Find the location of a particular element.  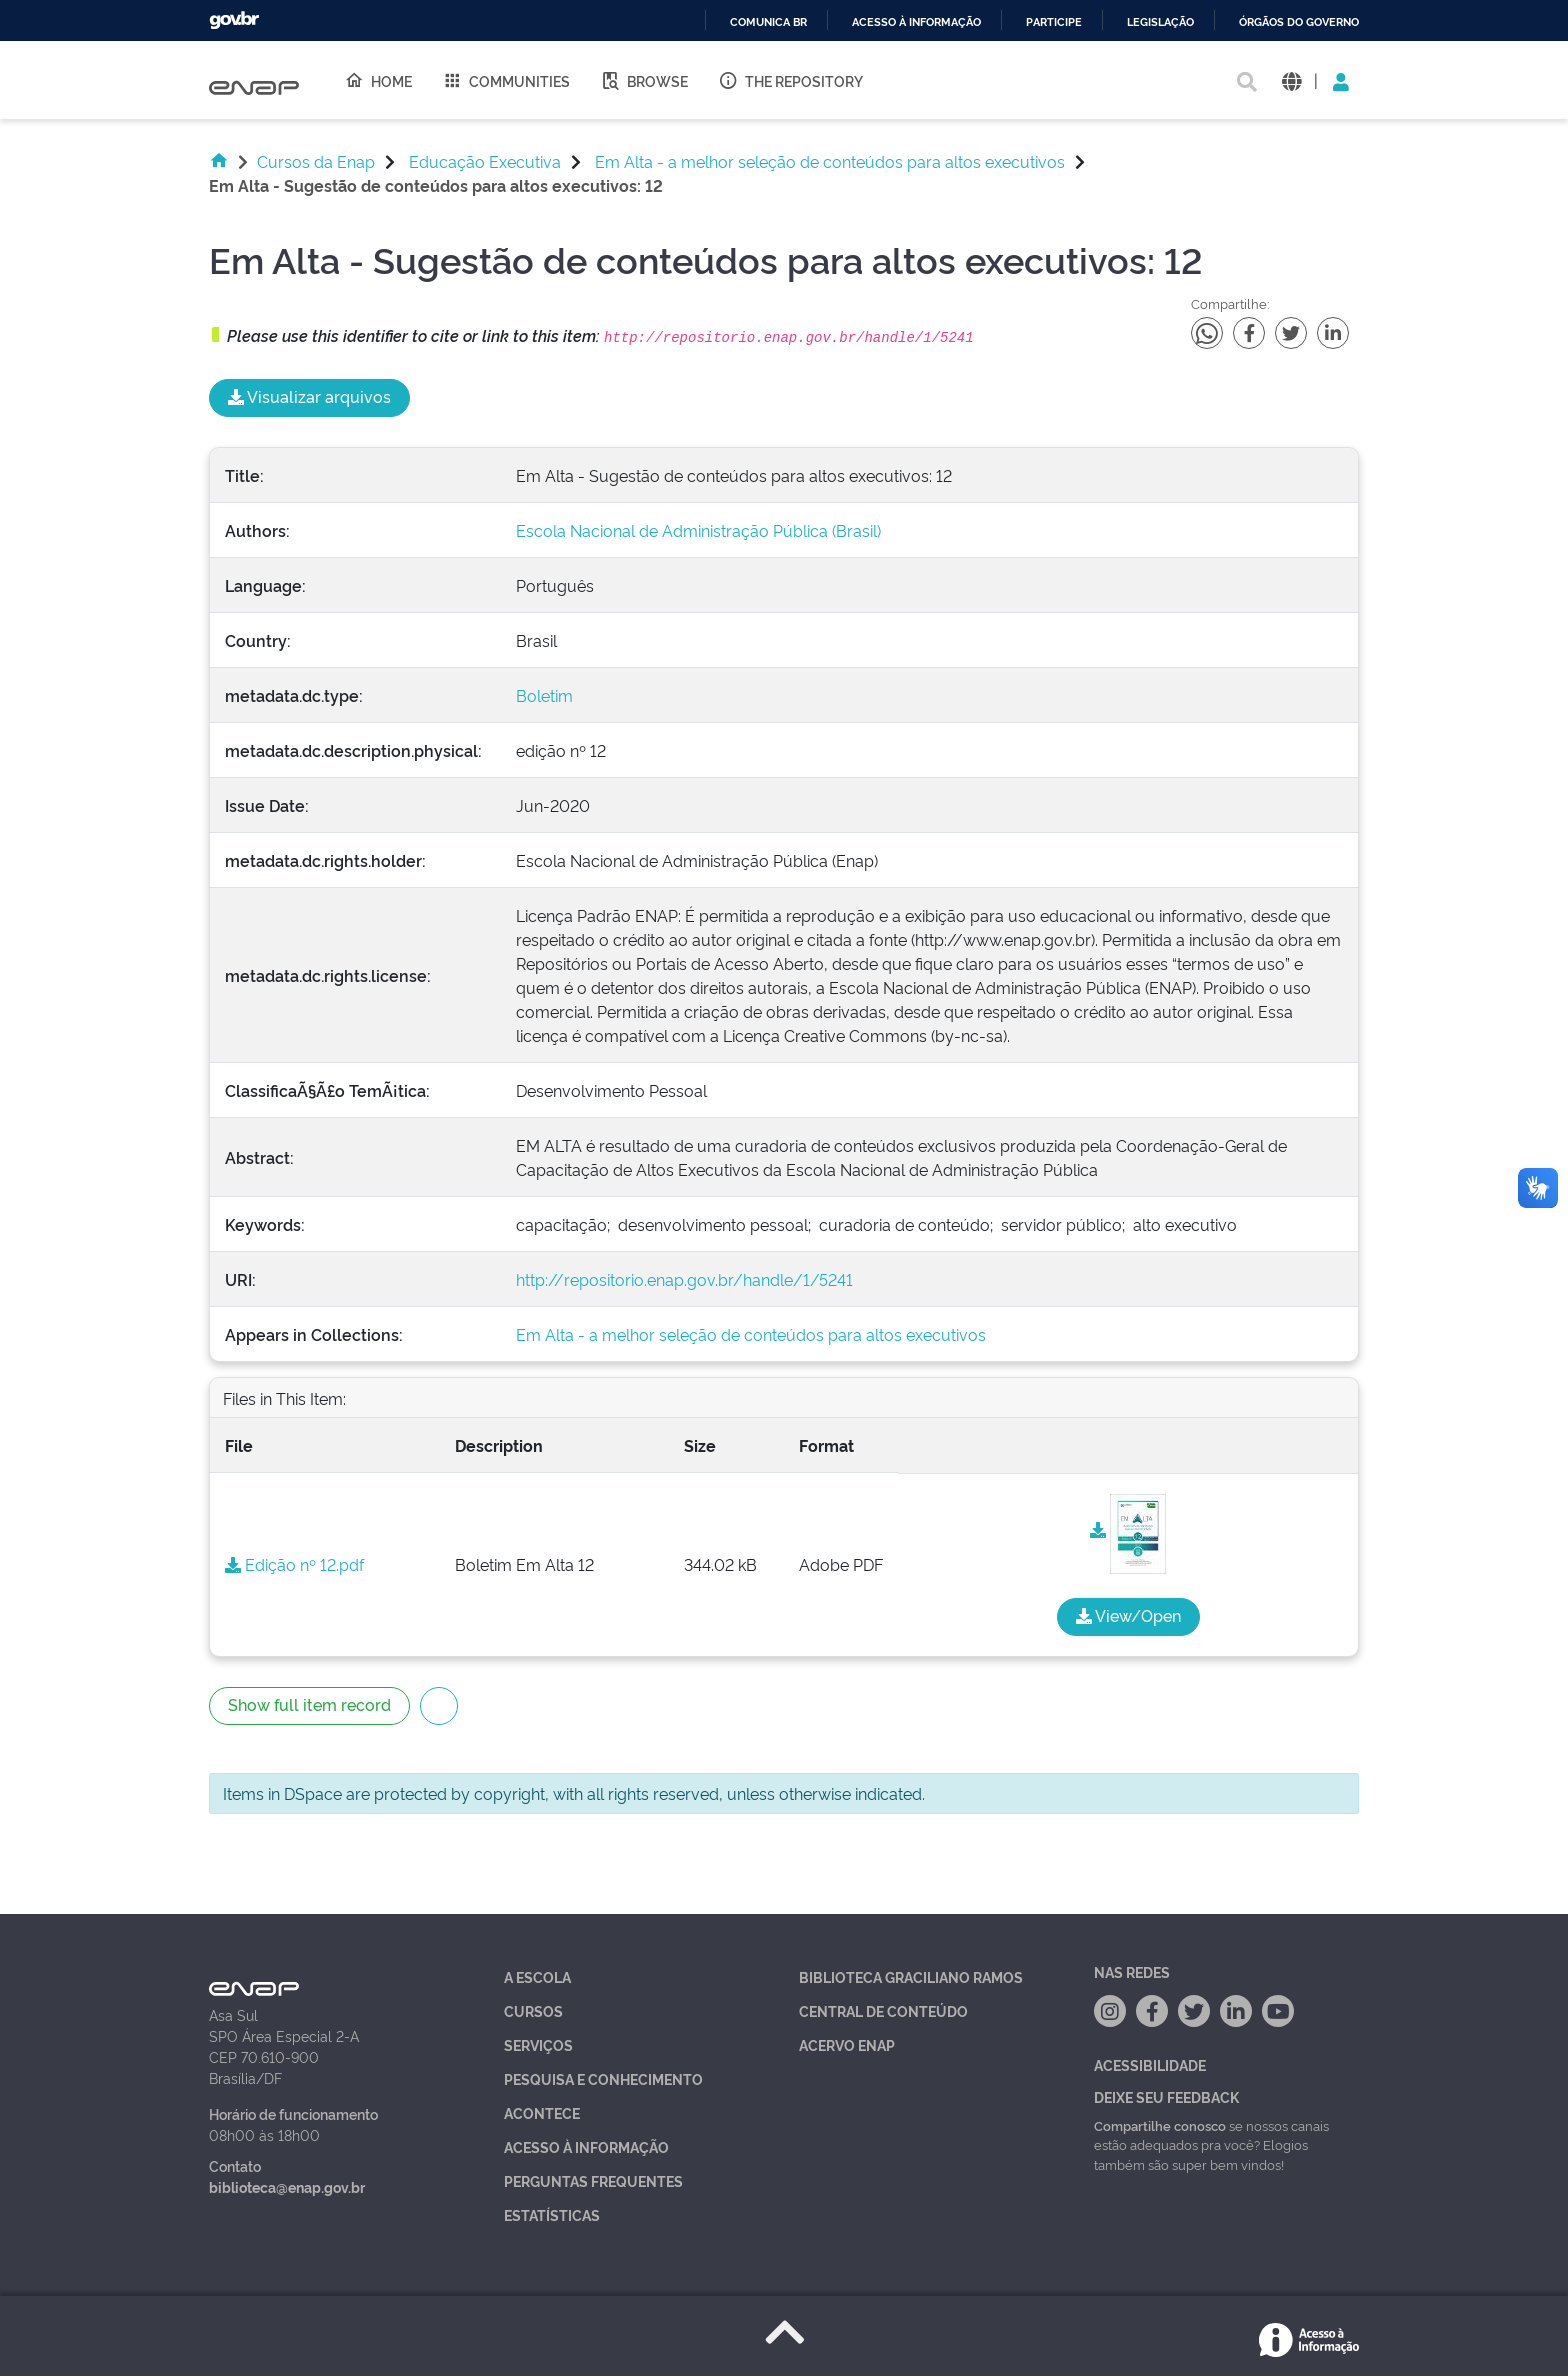

A Escola is located at coordinates (537, 1976).